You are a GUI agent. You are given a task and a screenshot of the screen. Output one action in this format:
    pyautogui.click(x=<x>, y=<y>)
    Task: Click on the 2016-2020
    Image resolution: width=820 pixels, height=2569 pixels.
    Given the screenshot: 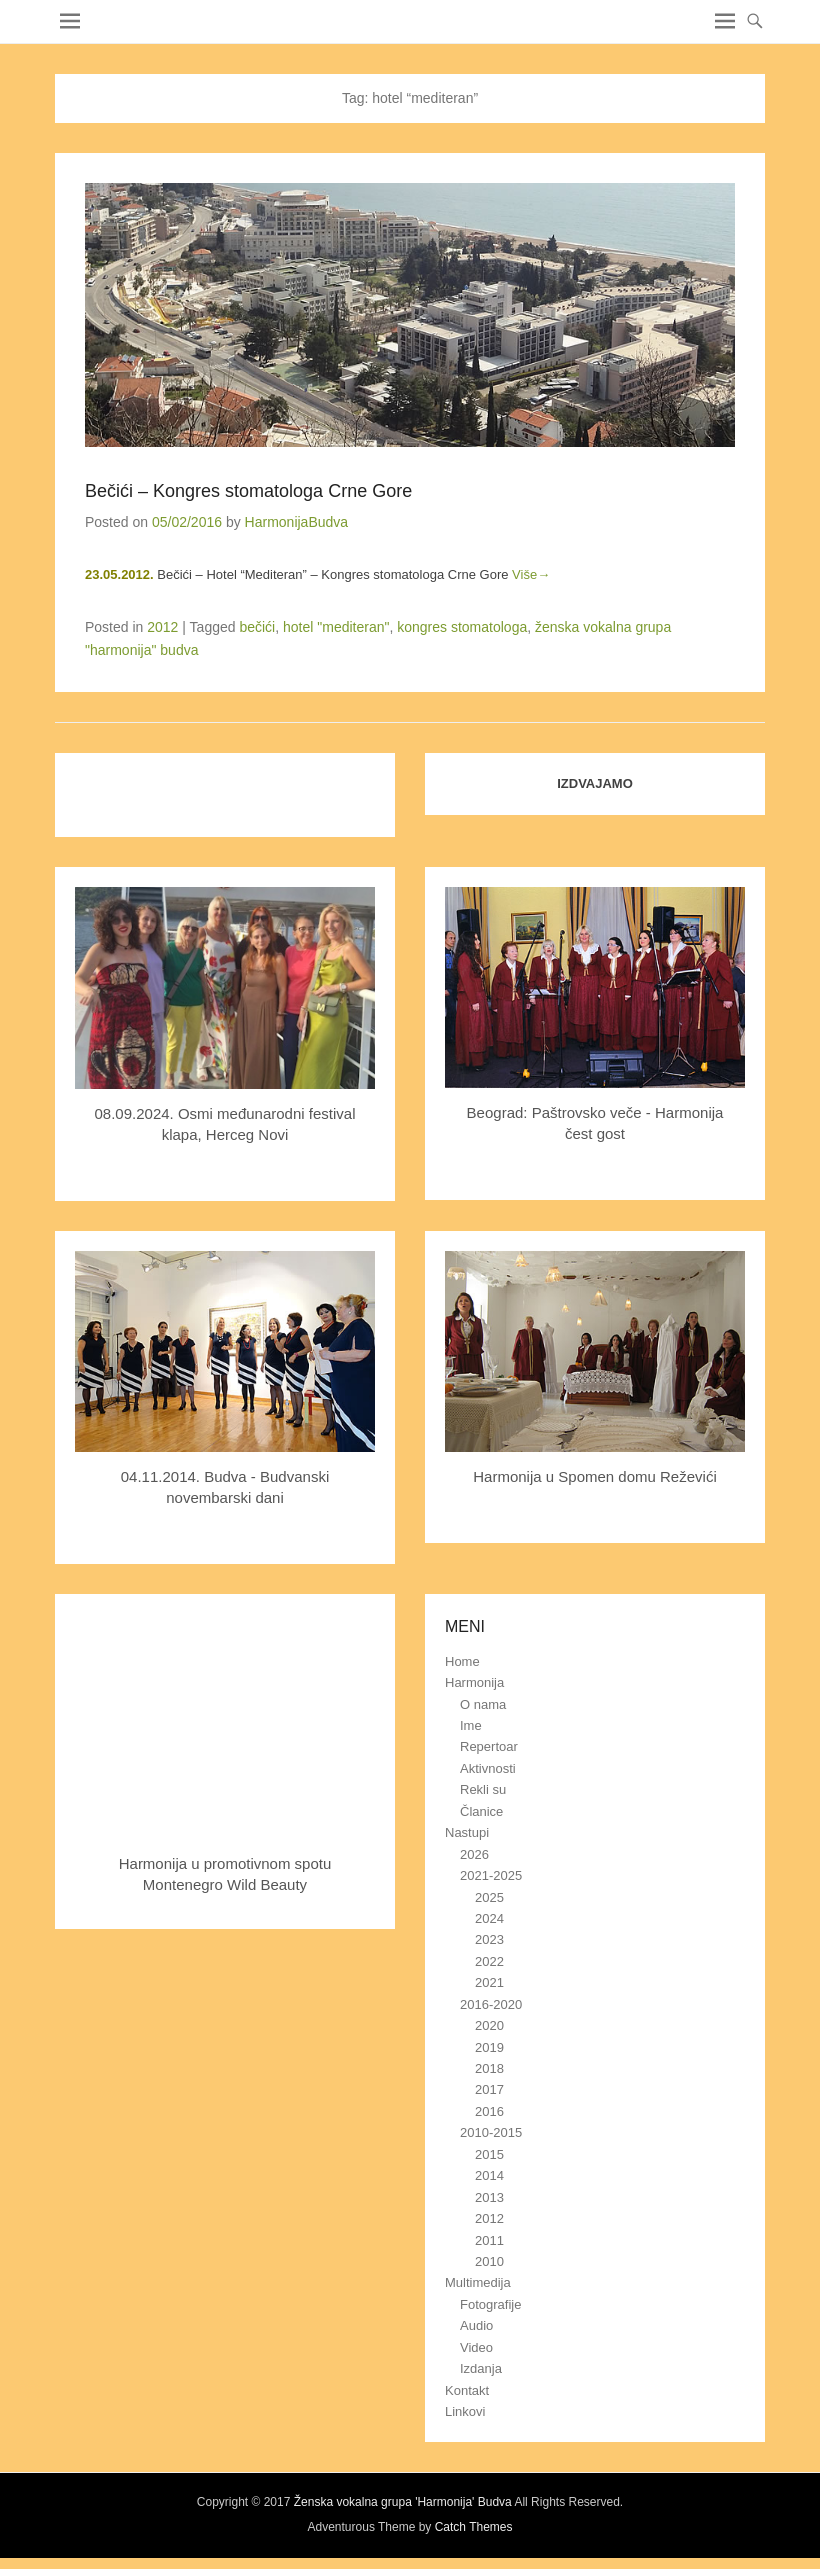 What is the action you would take?
    pyautogui.click(x=491, y=2004)
    